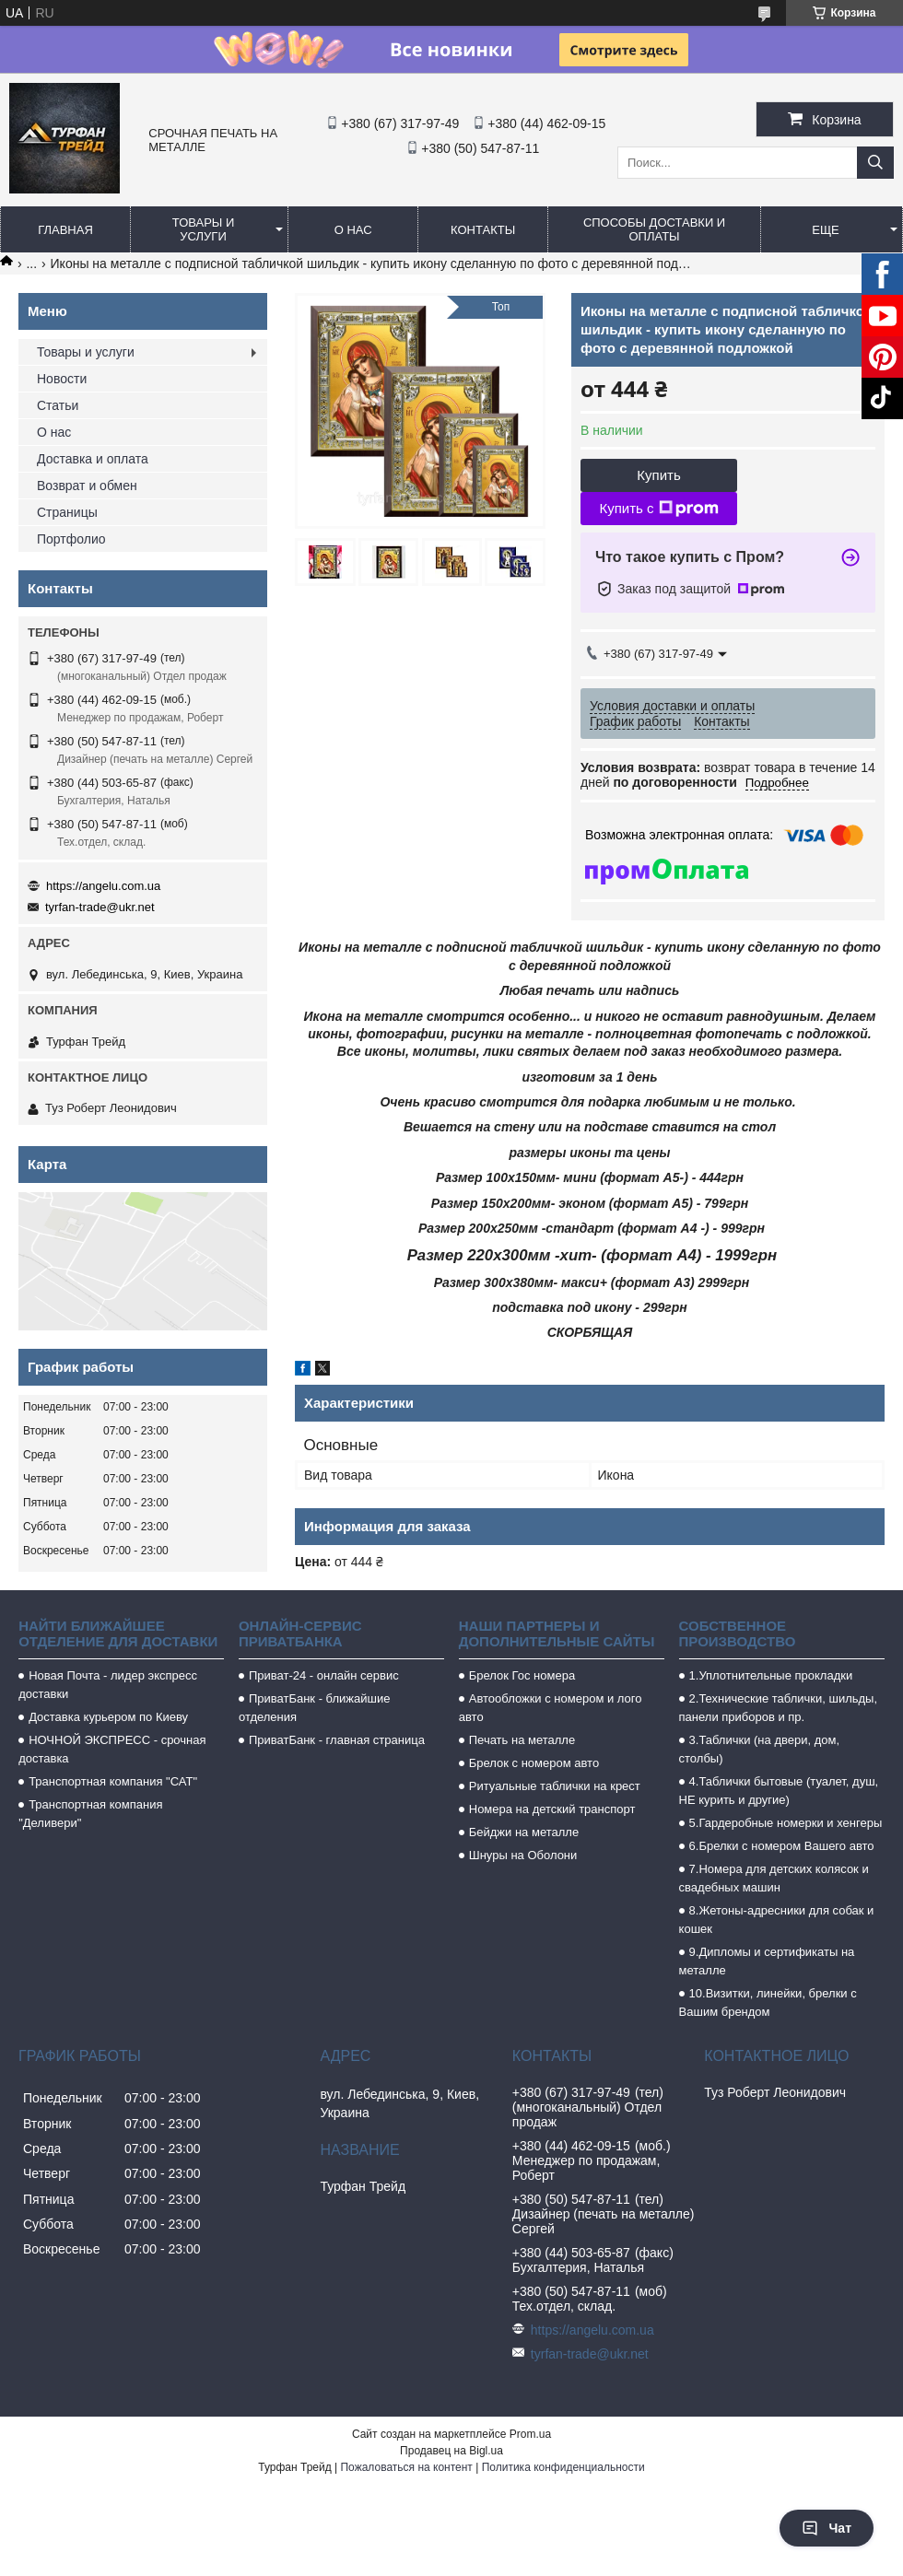 The image size is (903, 2576). Describe the element at coordinates (779, 1790) in the screenshot. I see `4.Таблички бытовые (туалет, душ, НЕ курить и другие)` at that location.